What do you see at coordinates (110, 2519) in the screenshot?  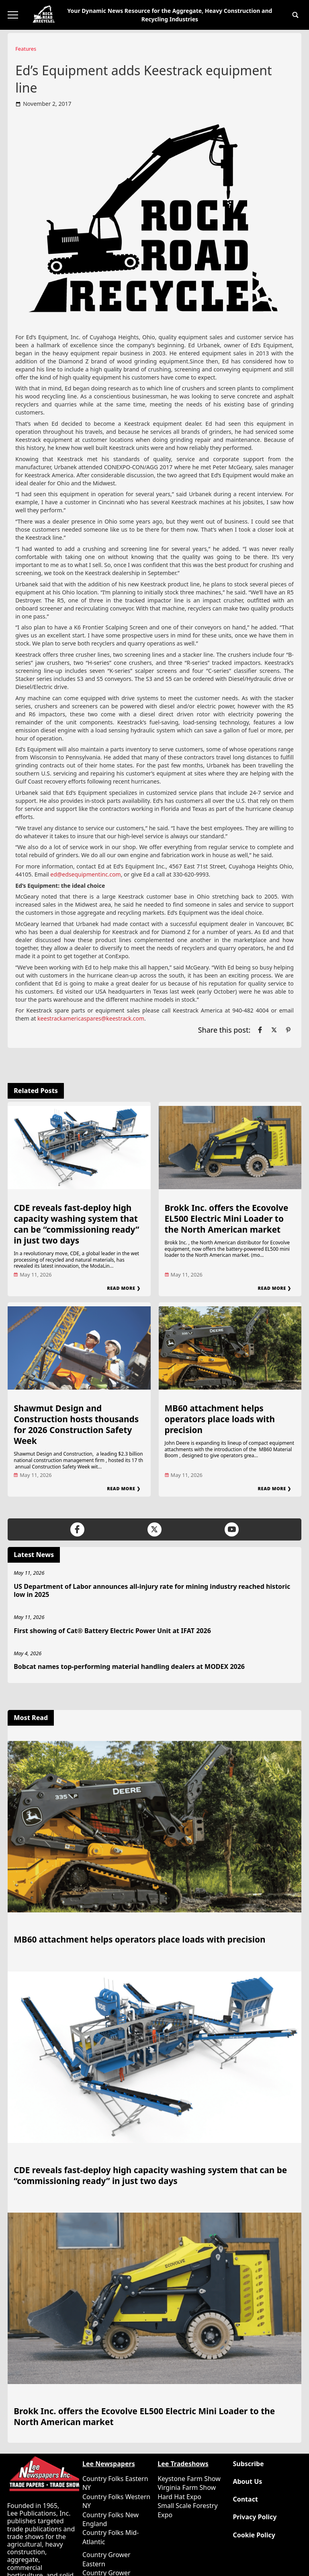 I see `Country Folks New England` at bounding box center [110, 2519].